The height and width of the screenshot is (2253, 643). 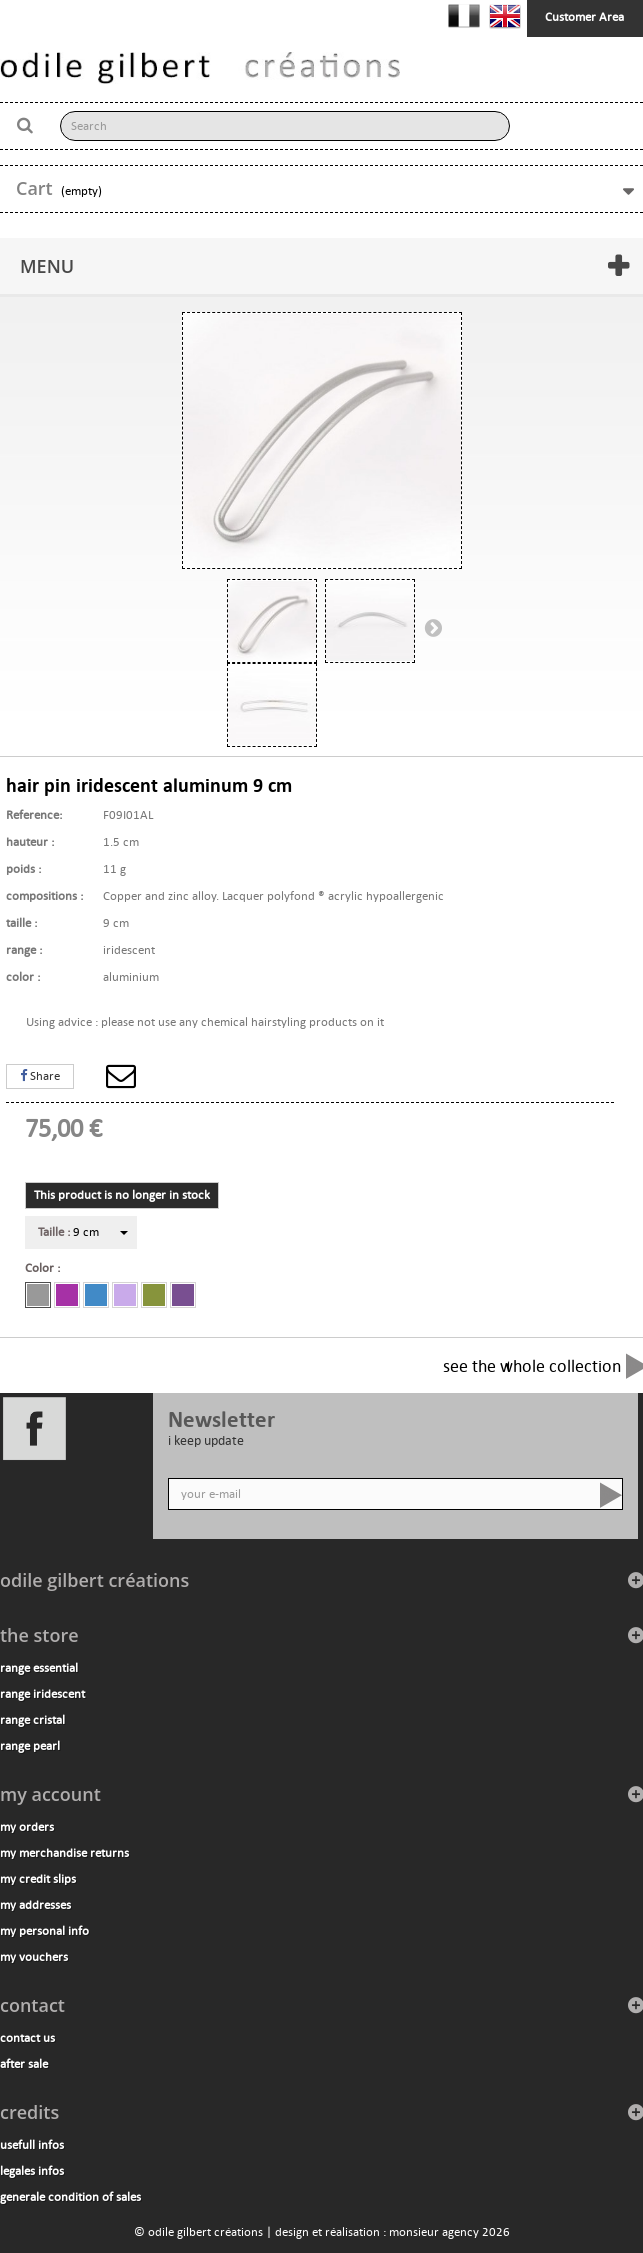 I want to click on Customer Area, so click(x=584, y=17).